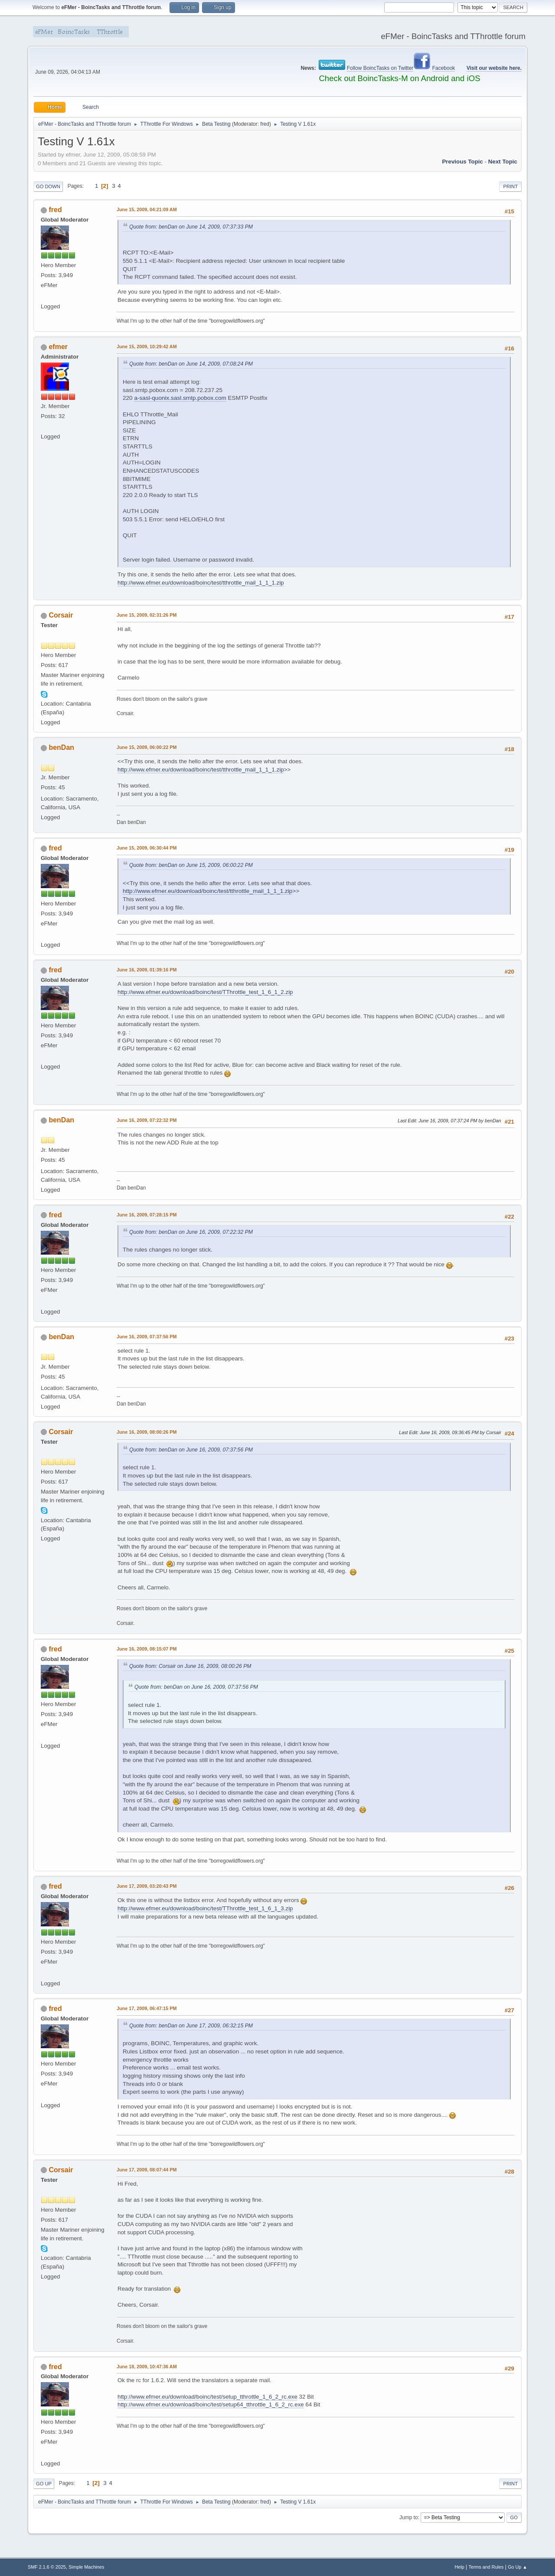 Image resolution: width=555 pixels, height=2576 pixels. I want to click on June 16, 2009, 07:28:15 PM, so click(146, 1214).